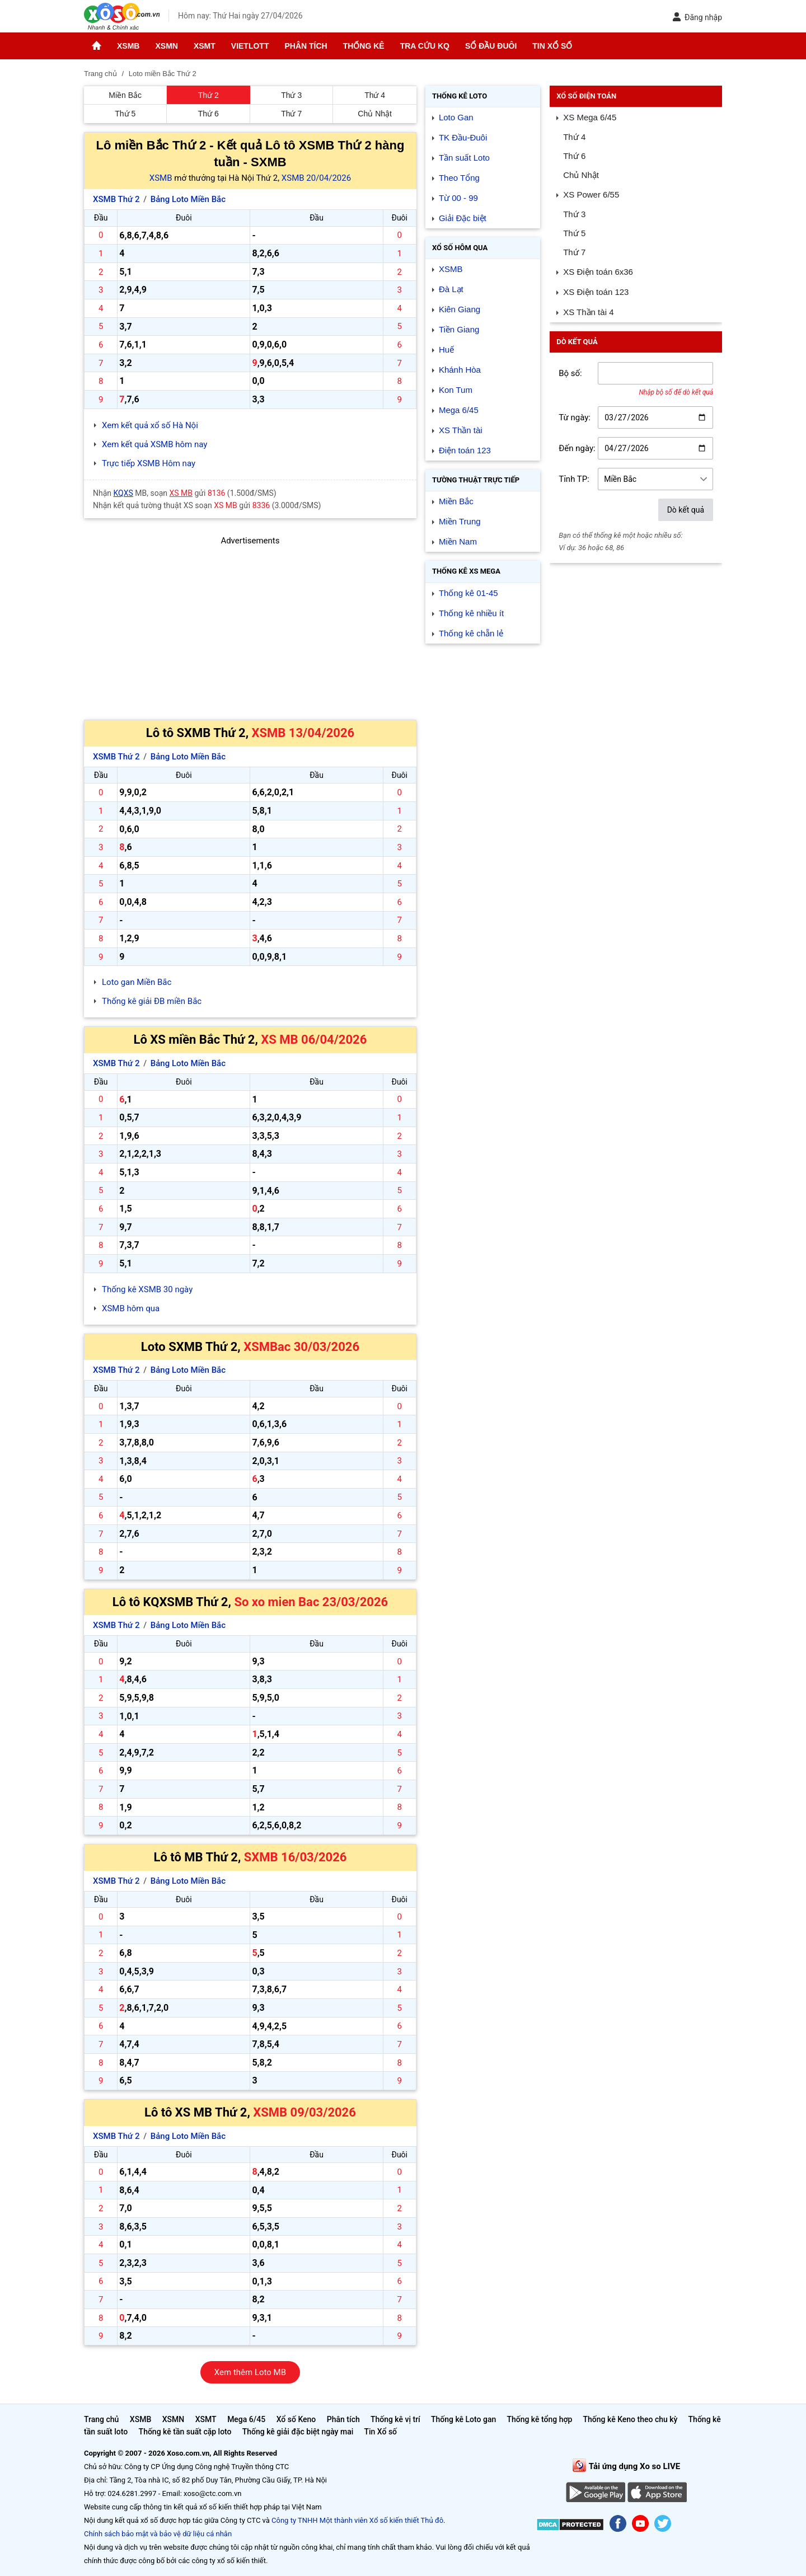 The image size is (806, 2576). I want to click on Từ 00 - 99, so click(458, 198).